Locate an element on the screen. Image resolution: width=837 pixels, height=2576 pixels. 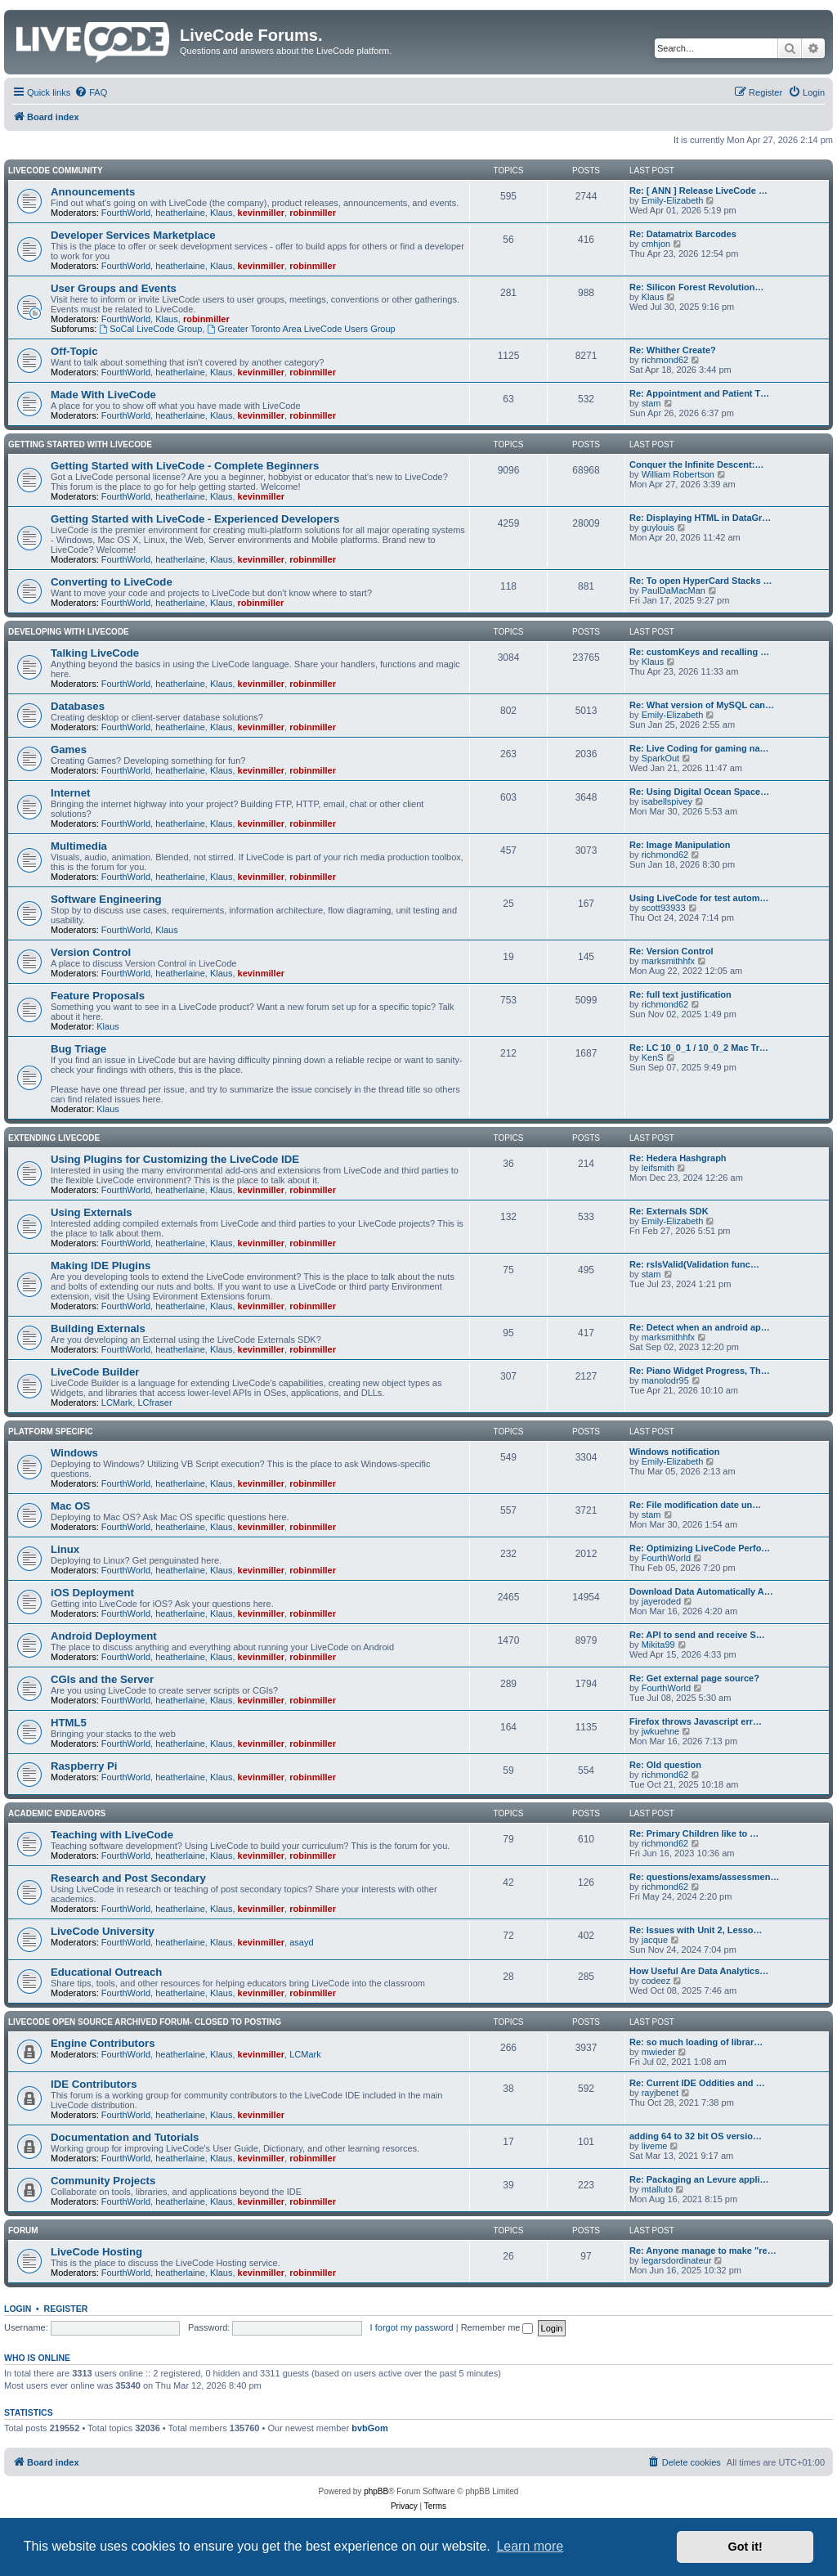
Databases is located at coordinates (78, 706).